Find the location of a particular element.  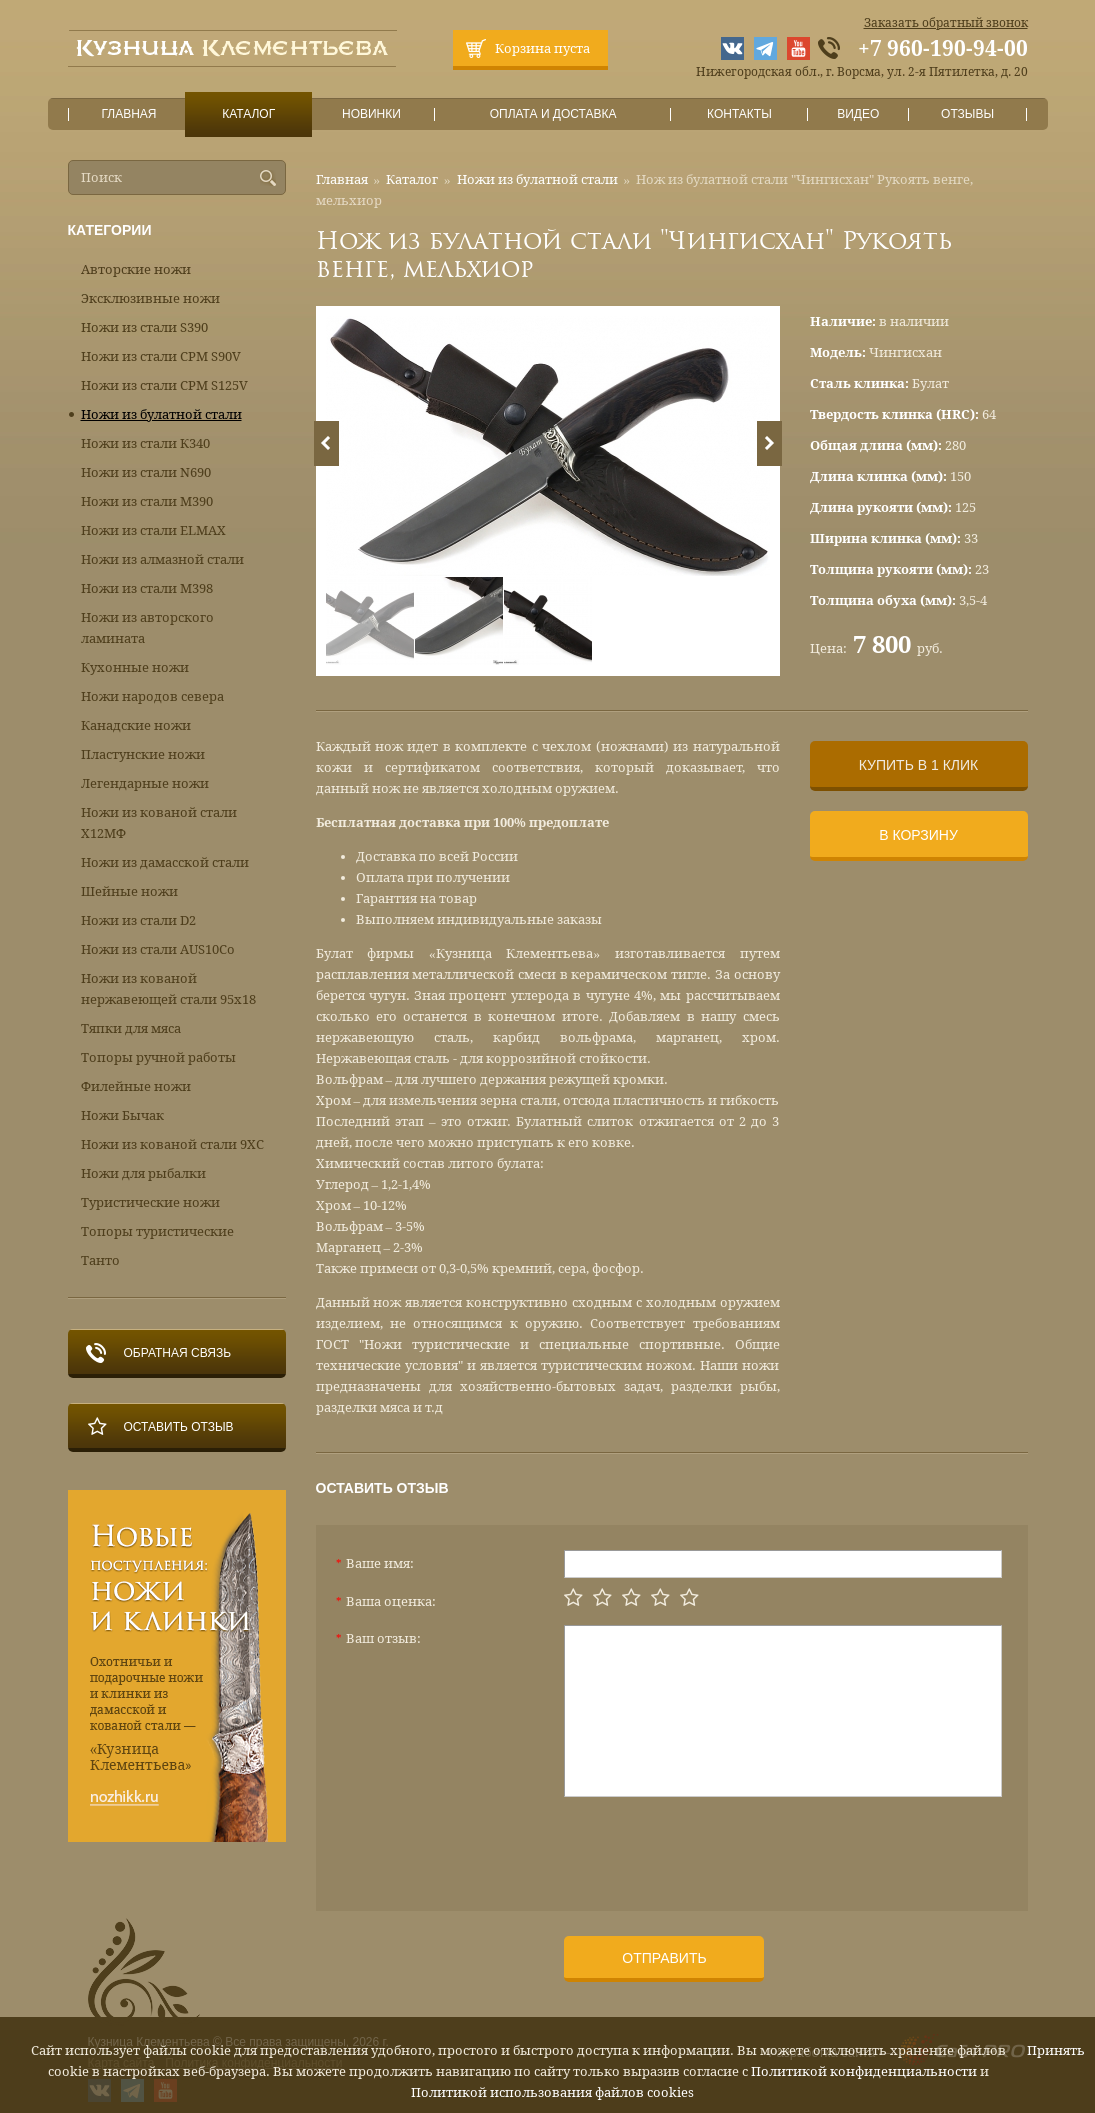

Ножи из стали М398 is located at coordinates (147, 588).